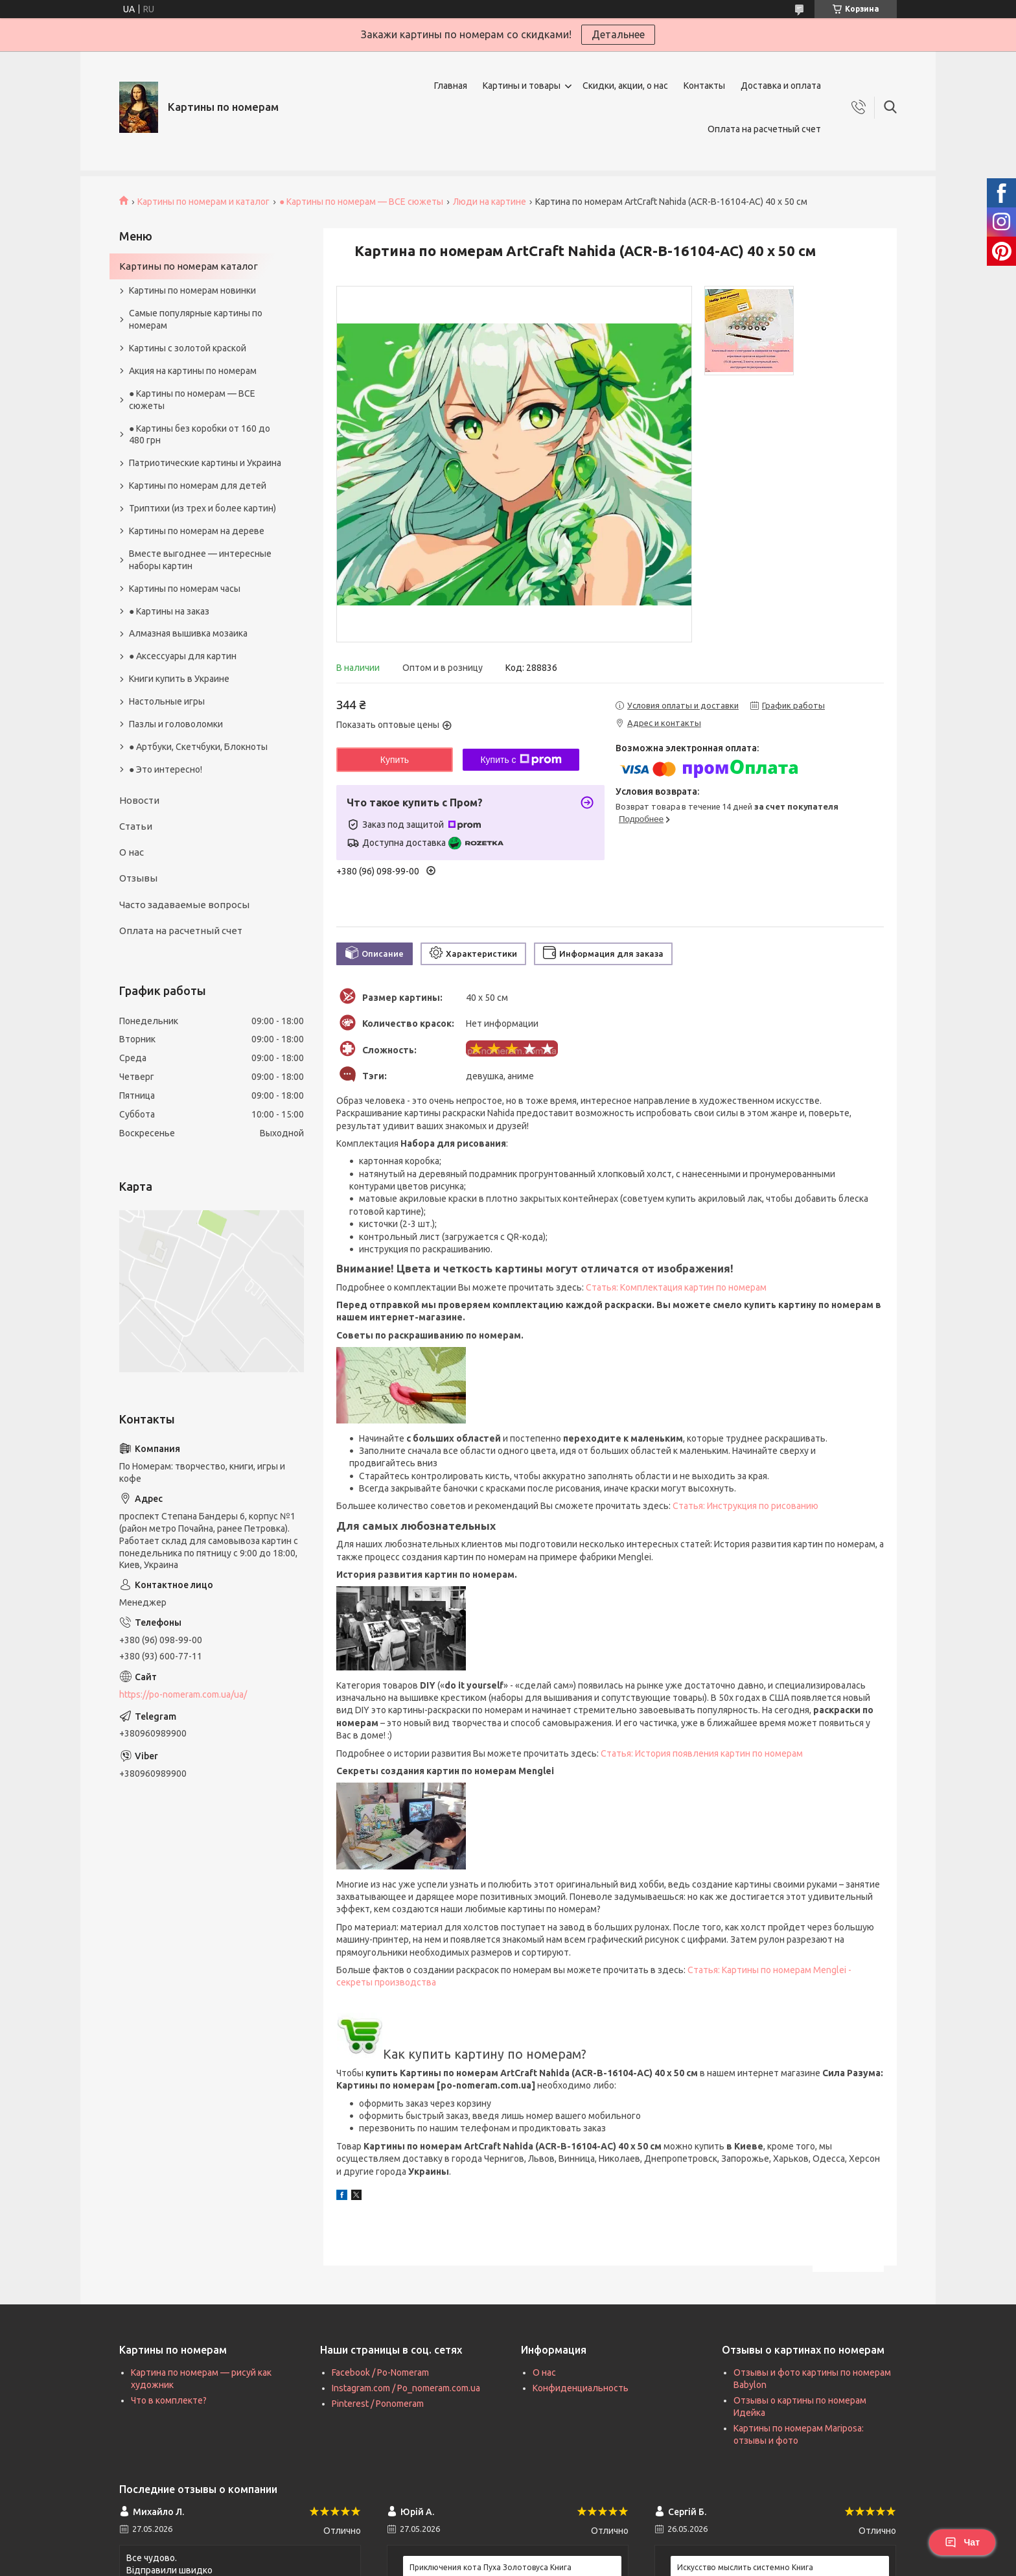  What do you see at coordinates (183, 656) in the screenshot?
I see `● Аксессуары для картин` at bounding box center [183, 656].